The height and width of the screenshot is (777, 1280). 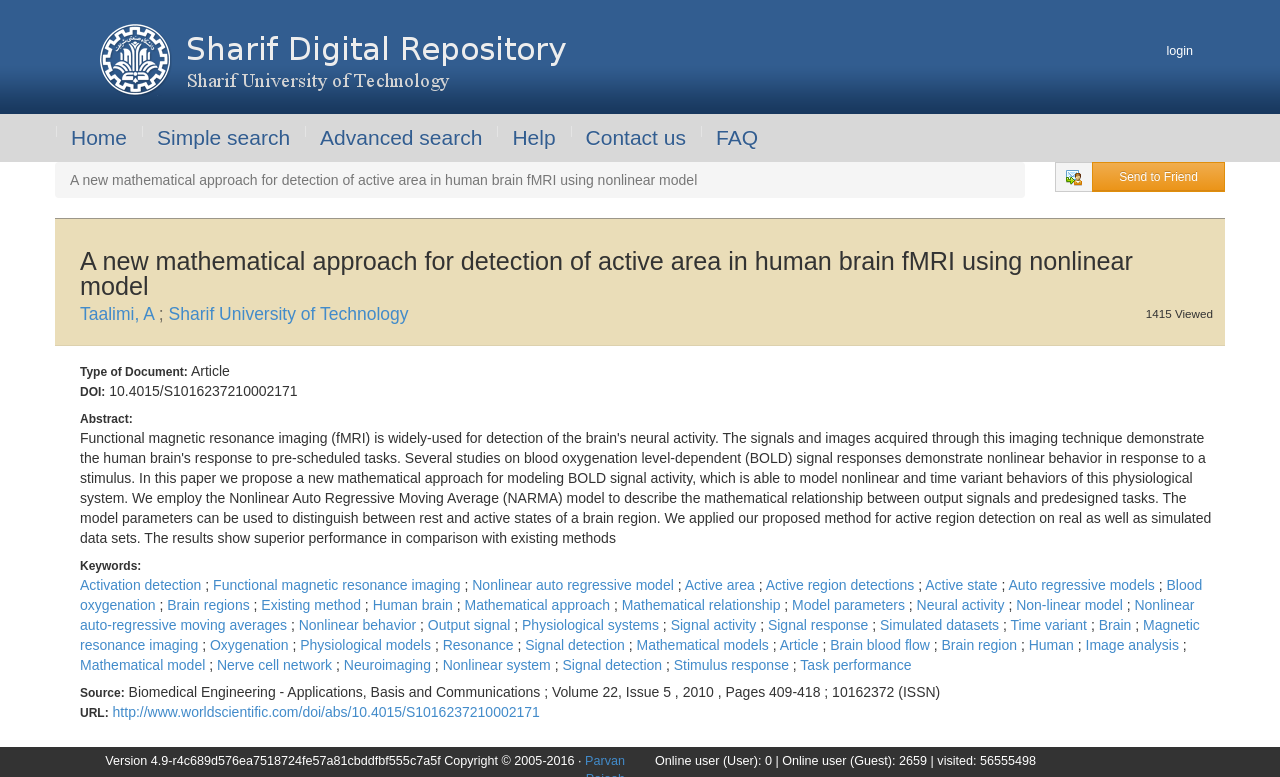 I want to click on Human brain, so click(x=415, y=605).